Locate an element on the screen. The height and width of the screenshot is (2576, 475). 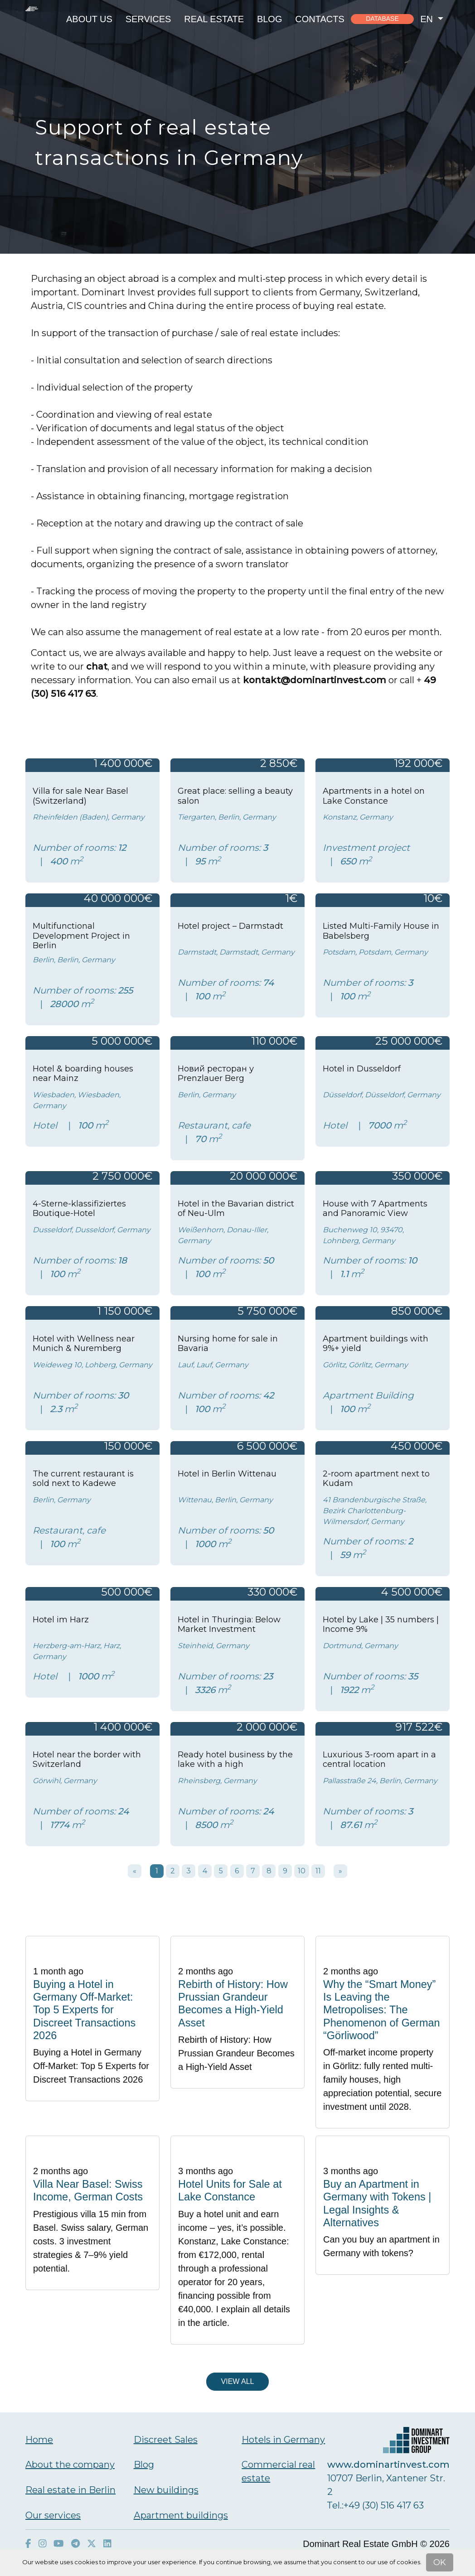
Blog is located at coordinates (269, 19).